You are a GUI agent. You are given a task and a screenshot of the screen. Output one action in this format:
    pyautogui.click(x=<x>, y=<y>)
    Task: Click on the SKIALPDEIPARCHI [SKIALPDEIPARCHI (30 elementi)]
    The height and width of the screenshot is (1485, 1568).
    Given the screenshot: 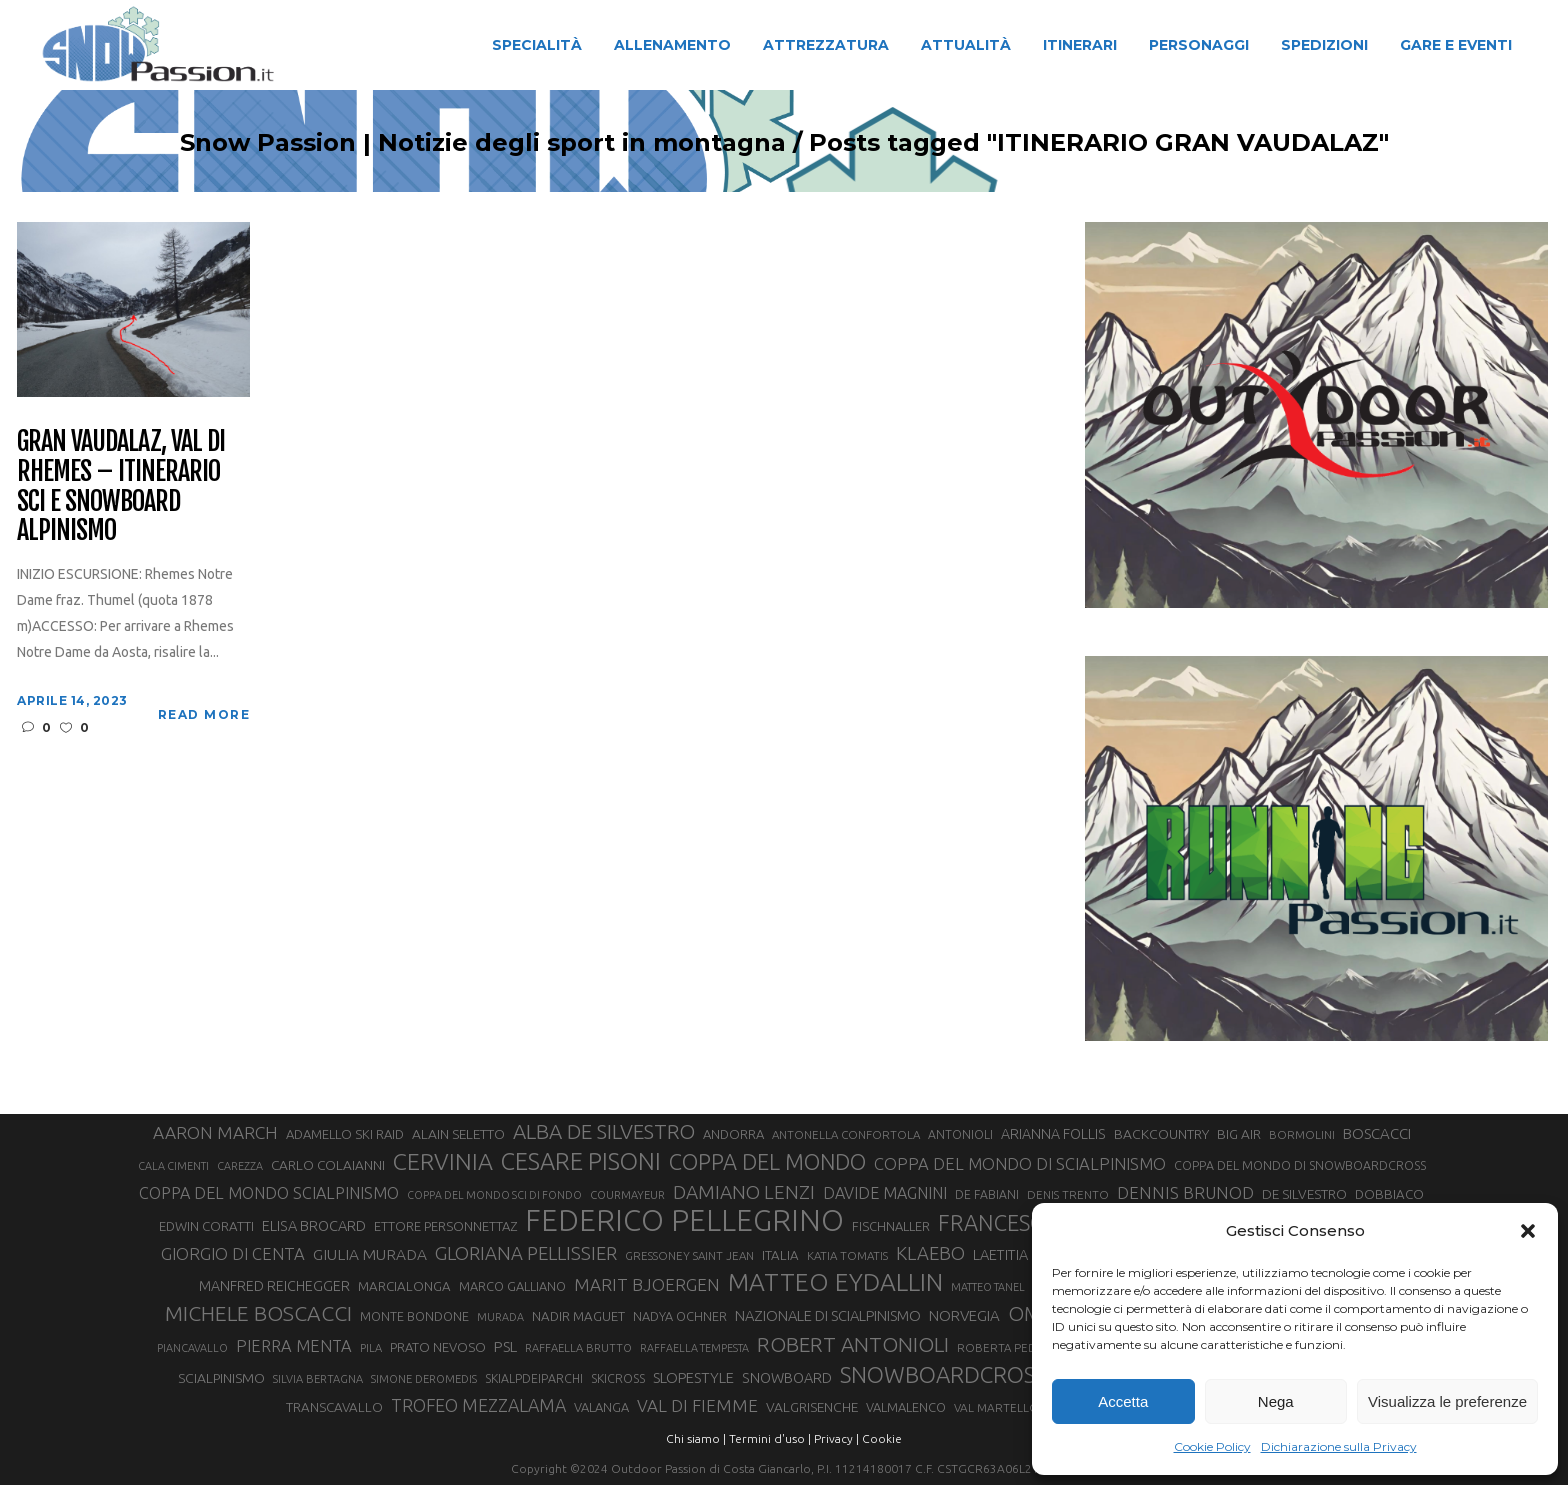 What is the action you would take?
    pyautogui.click(x=534, y=1378)
    